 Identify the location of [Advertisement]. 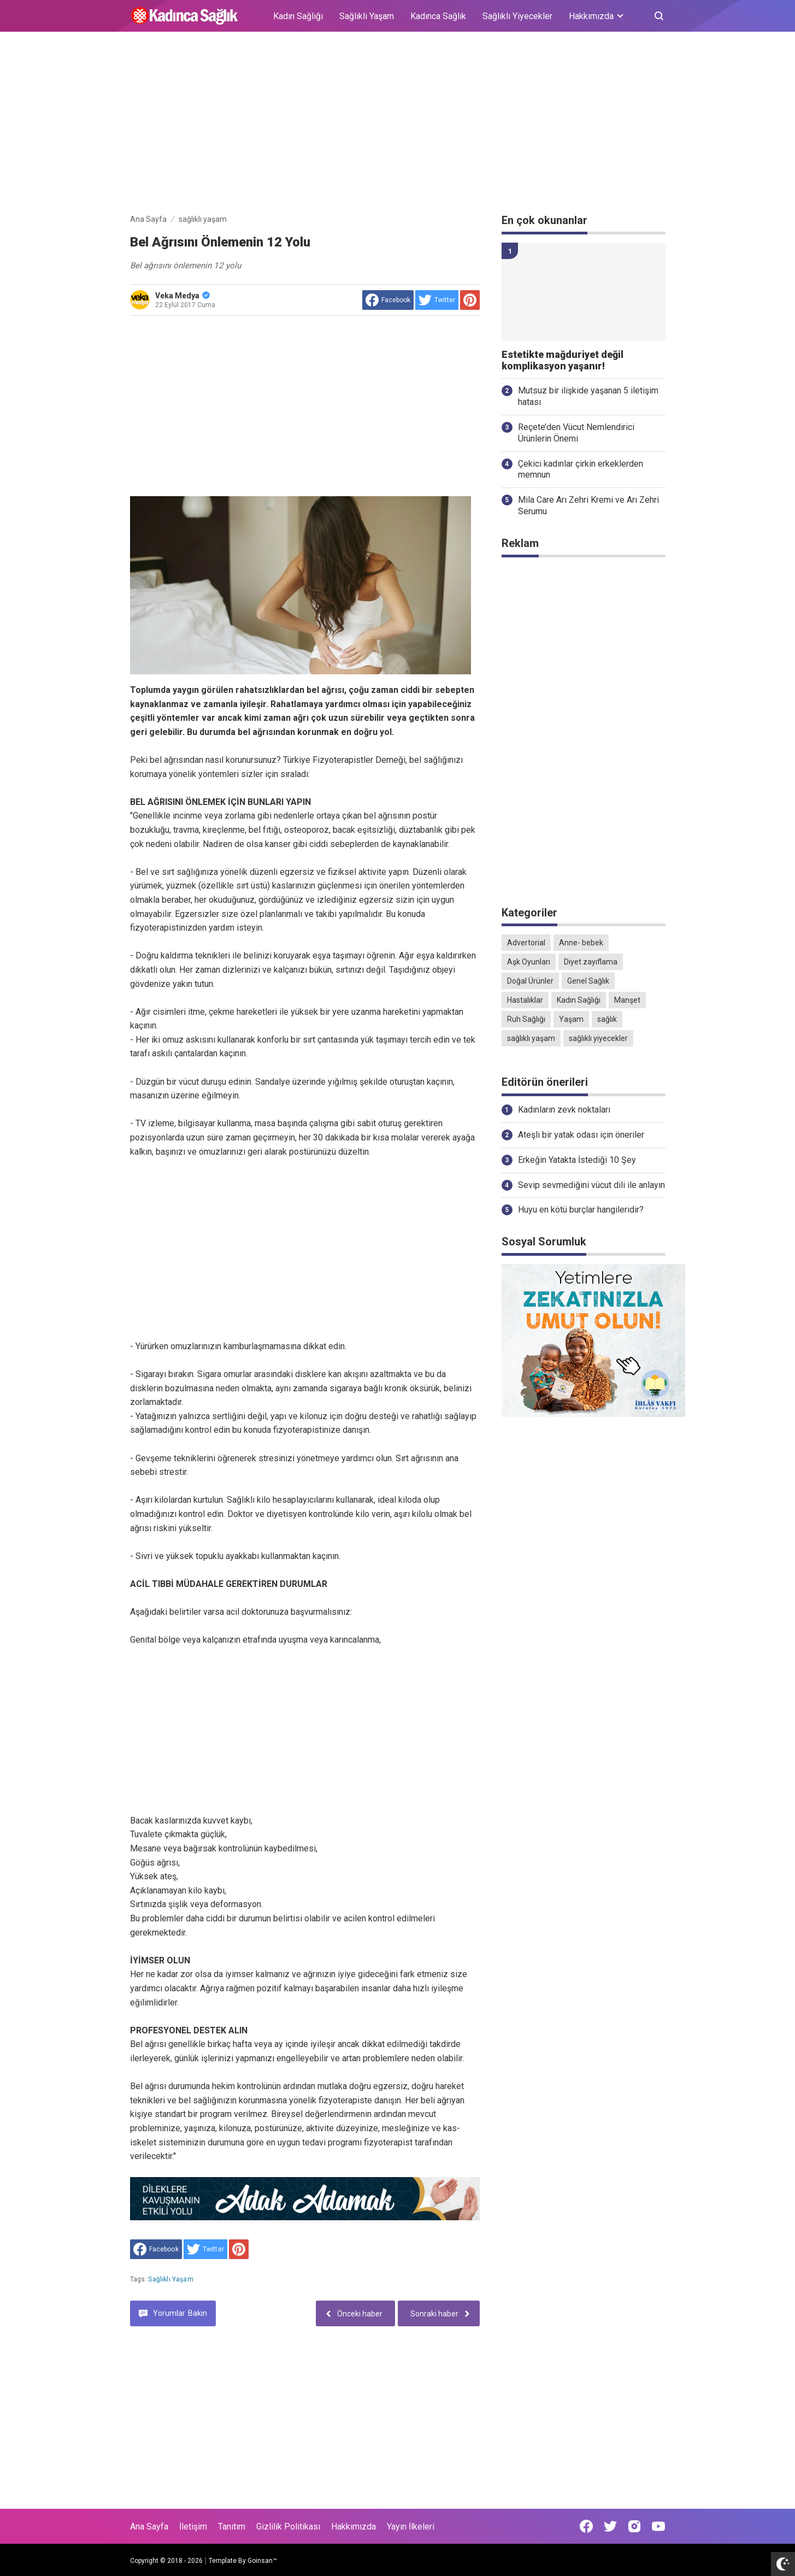
(398, 124).